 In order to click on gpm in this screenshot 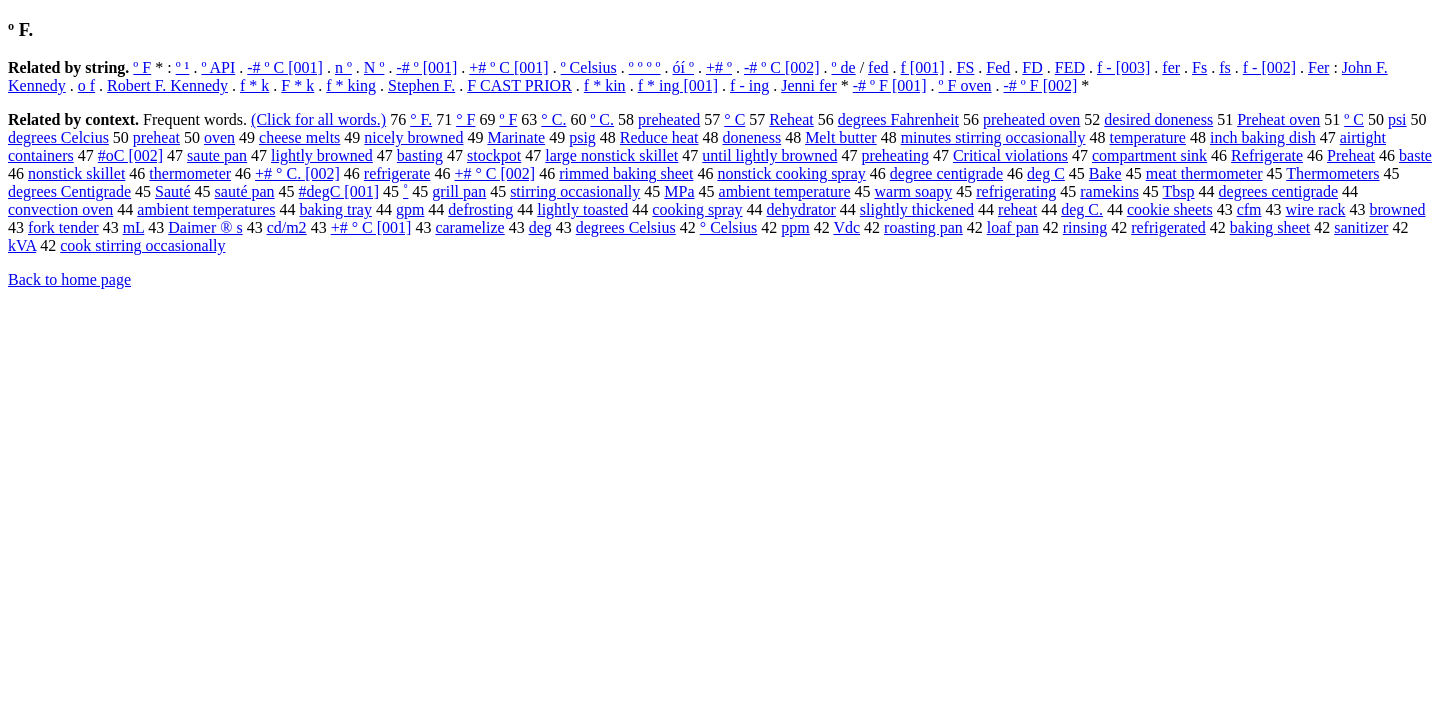, I will do `click(410, 209)`.